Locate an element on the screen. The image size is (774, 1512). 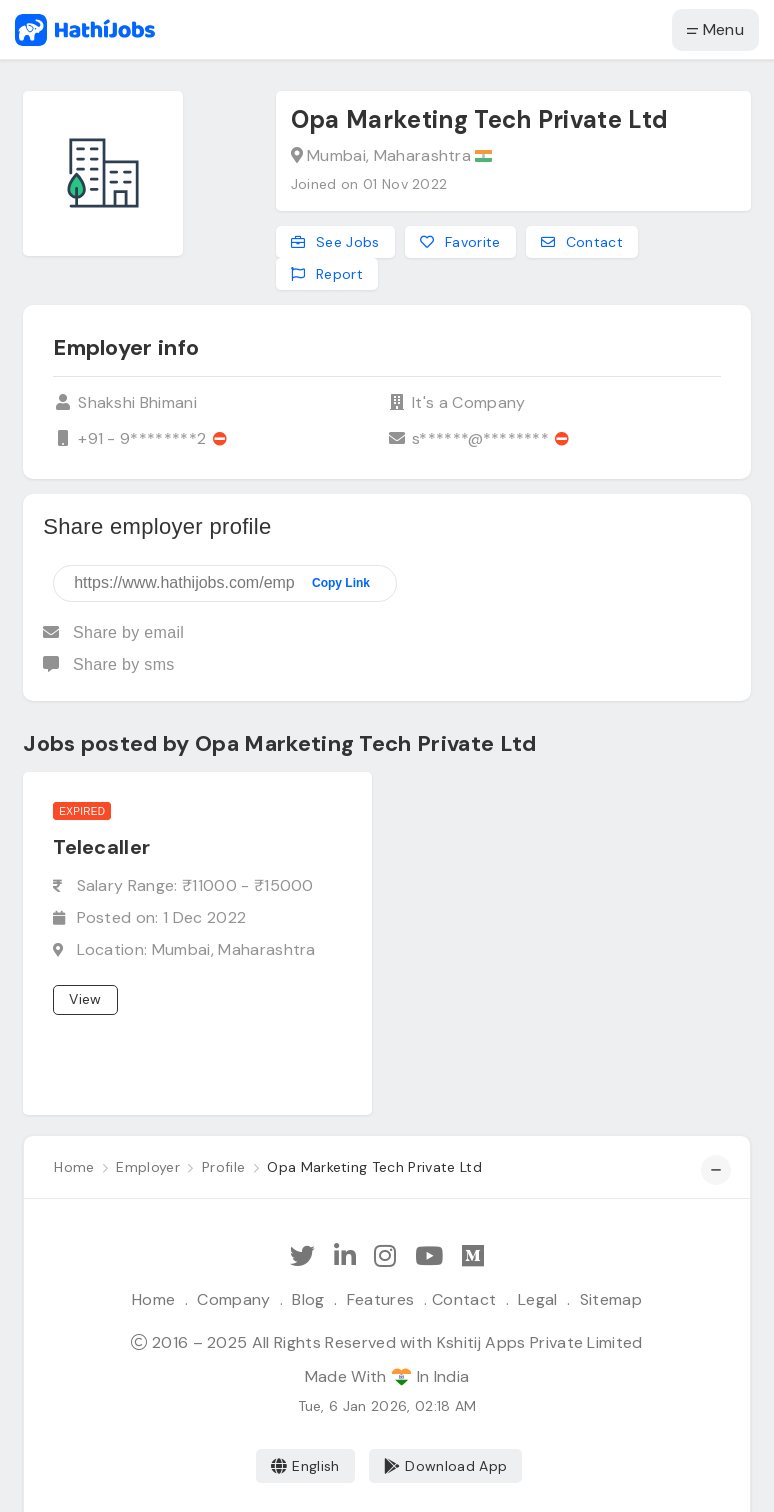
Company is located at coordinates (233, 1299).